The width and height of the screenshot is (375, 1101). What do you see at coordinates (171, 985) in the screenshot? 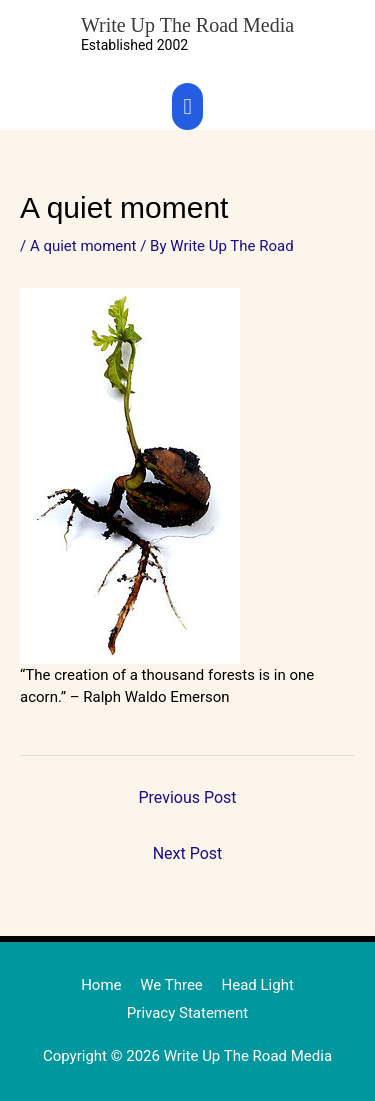
I see `We Three` at bounding box center [171, 985].